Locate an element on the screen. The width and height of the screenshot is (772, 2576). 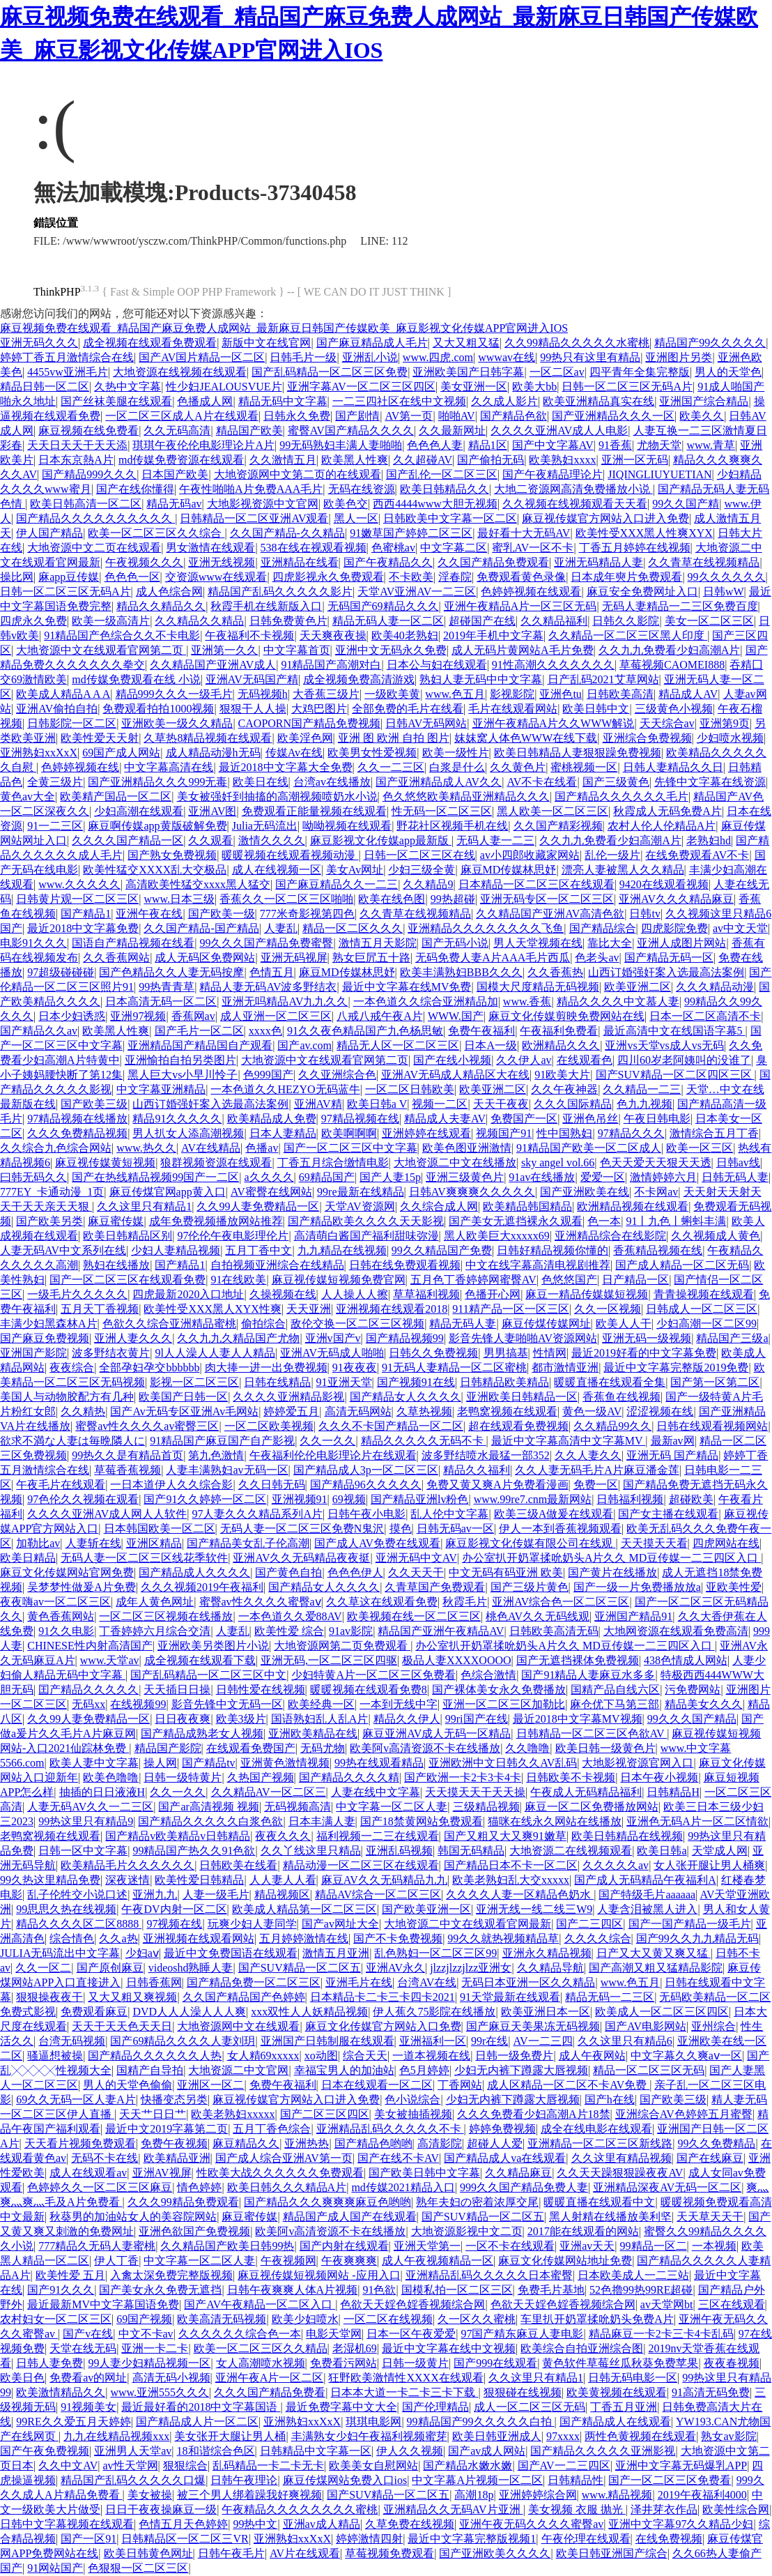
日韩精品一区二区三区色欲AV is located at coordinates (591, 1733).